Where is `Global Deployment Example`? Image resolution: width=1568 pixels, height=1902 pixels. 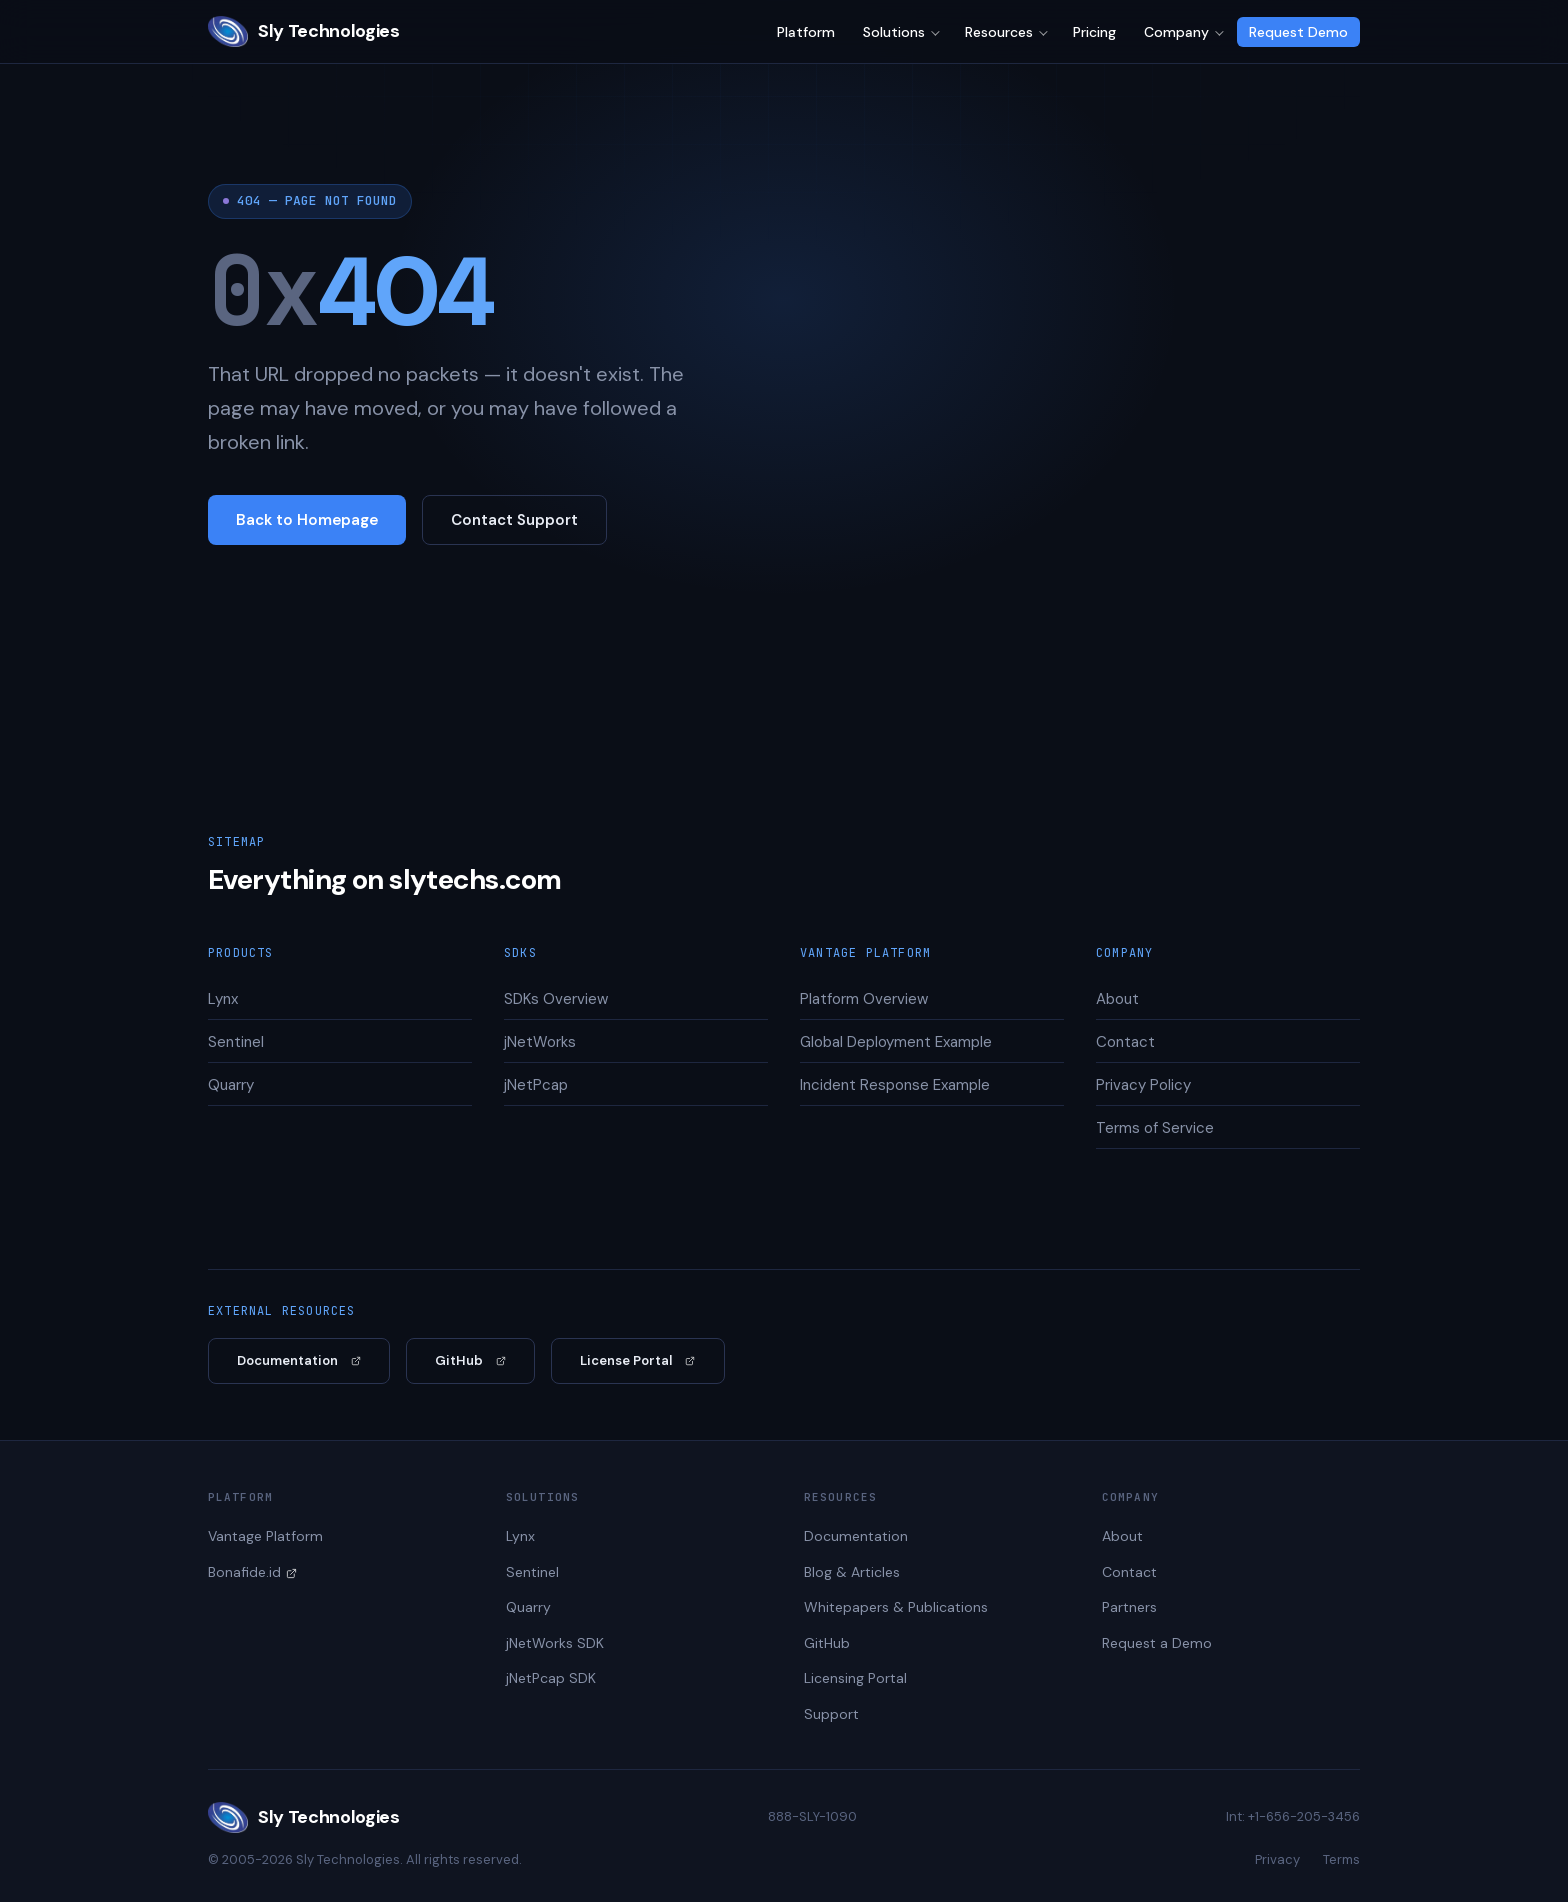 Global Deployment Example is located at coordinates (896, 1042).